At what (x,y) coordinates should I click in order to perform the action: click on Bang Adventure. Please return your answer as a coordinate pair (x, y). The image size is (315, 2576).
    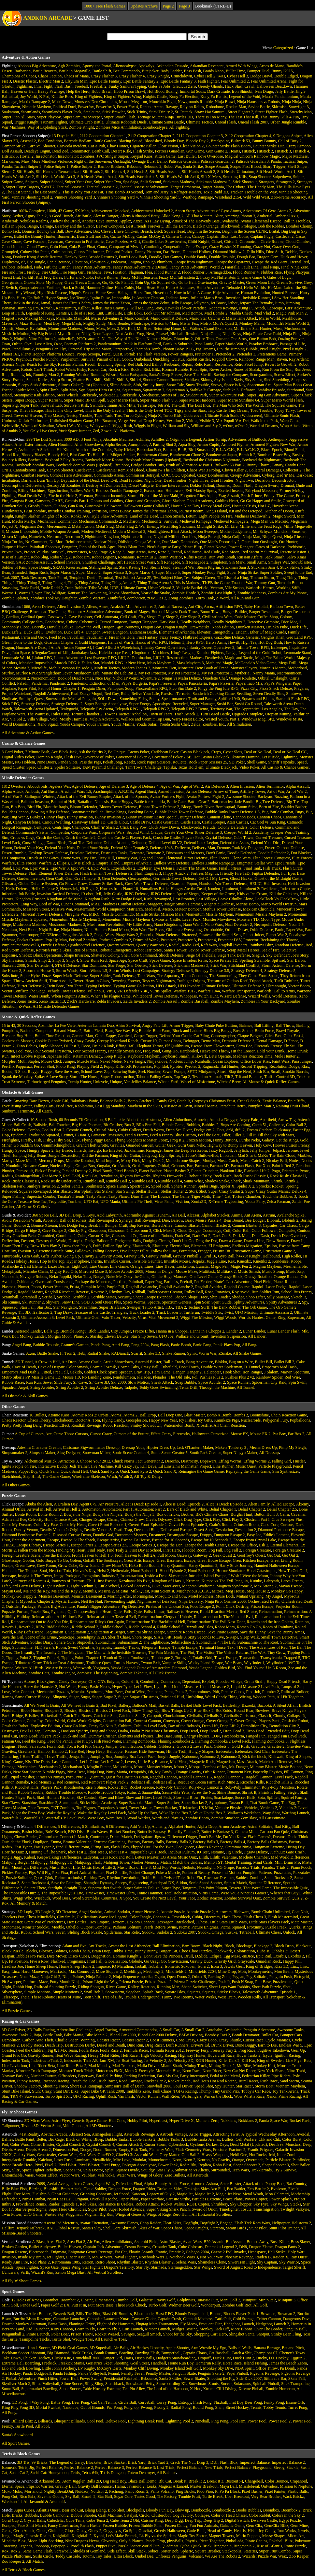
    Looking at the image, I should click on (199, 1361).